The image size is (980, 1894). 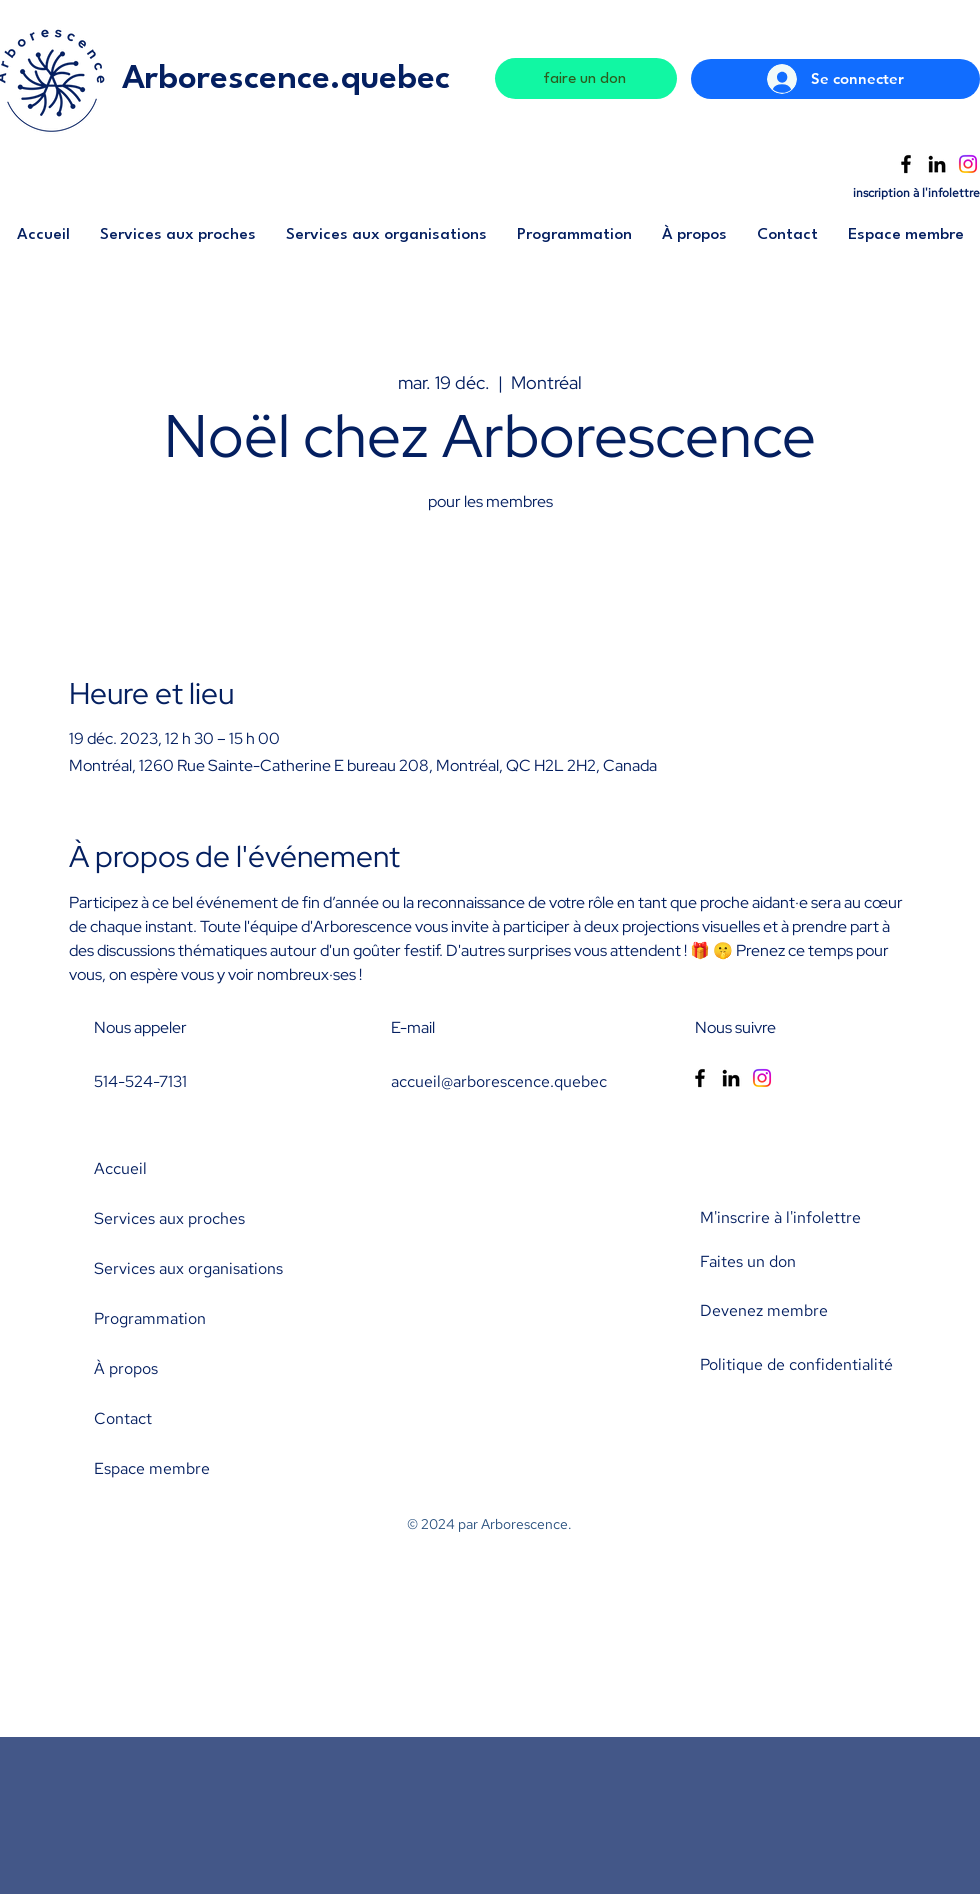 I want to click on Contact, so click(x=123, y=1418).